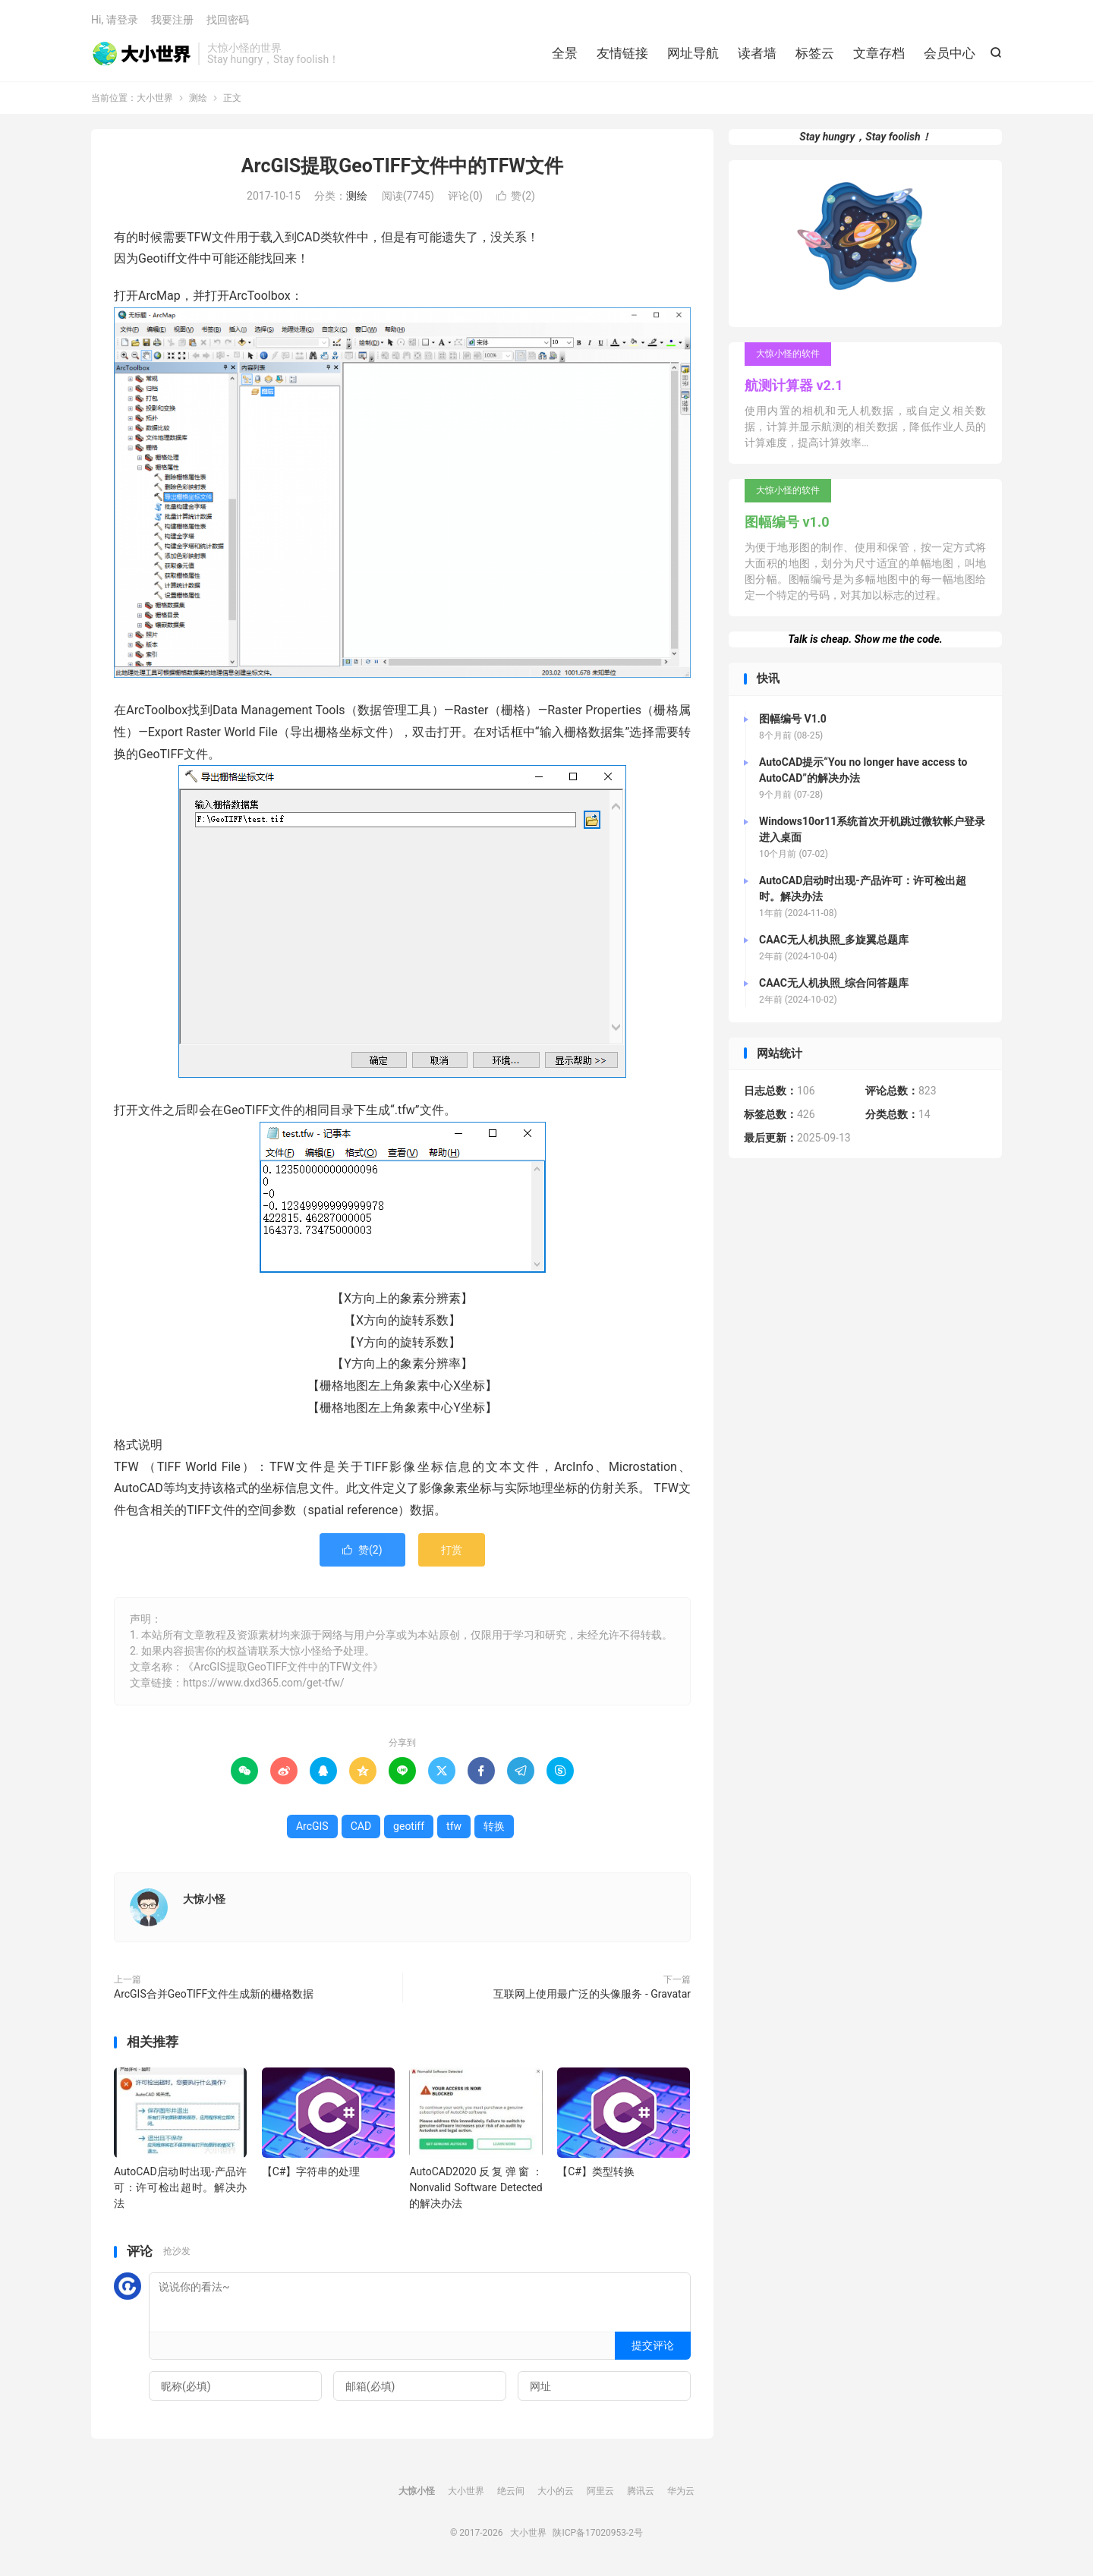 This screenshot has width=1093, height=2576. What do you see at coordinates (451, 1550) in the screenshot?
I see `打赏` at bounding box center [451, 1550].